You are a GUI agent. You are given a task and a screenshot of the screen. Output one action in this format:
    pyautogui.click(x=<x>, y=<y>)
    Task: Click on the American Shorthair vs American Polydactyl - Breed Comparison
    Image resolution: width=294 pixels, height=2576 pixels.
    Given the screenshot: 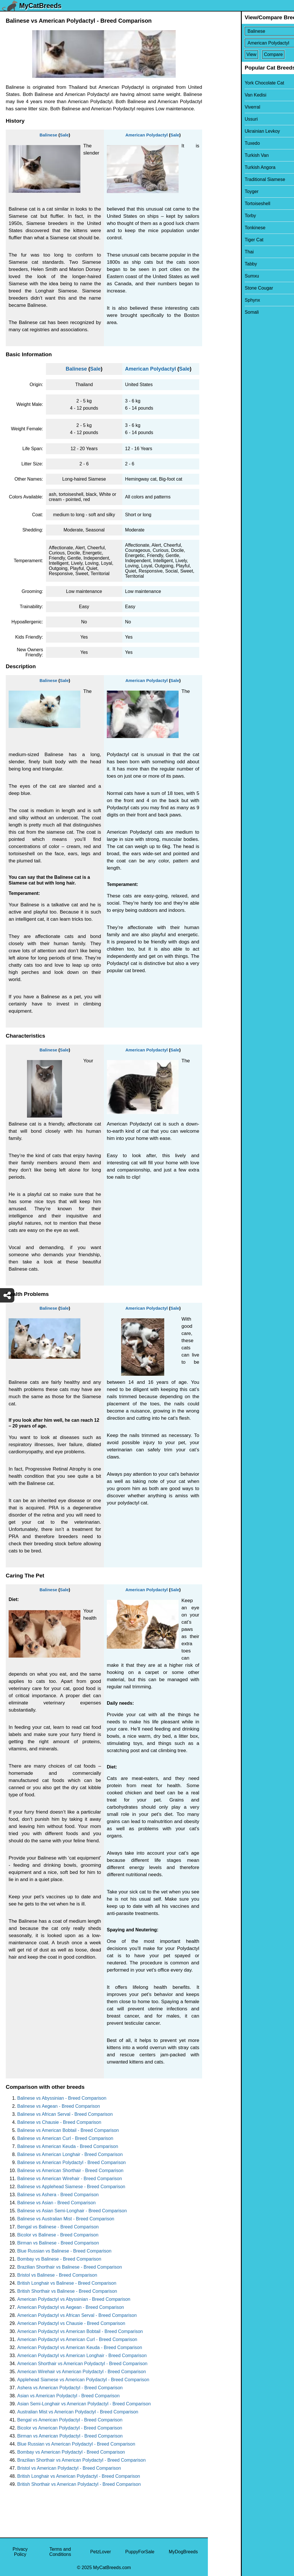 What is the action you would take?
    pyautogui.click(x=82, y=2363)
    